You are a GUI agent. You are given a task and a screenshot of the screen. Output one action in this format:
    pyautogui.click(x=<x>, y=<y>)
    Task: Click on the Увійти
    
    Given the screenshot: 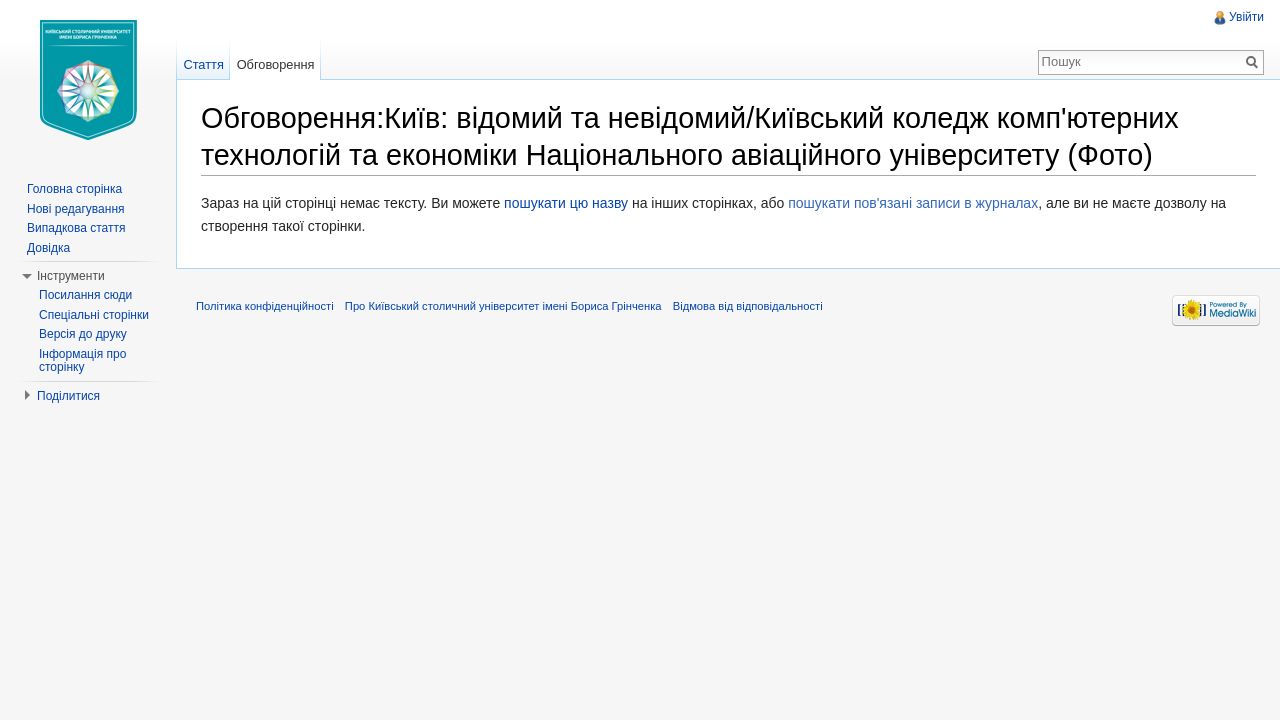 What is the action you would take?
    pyautogui.click(x=1246, y=17)
    